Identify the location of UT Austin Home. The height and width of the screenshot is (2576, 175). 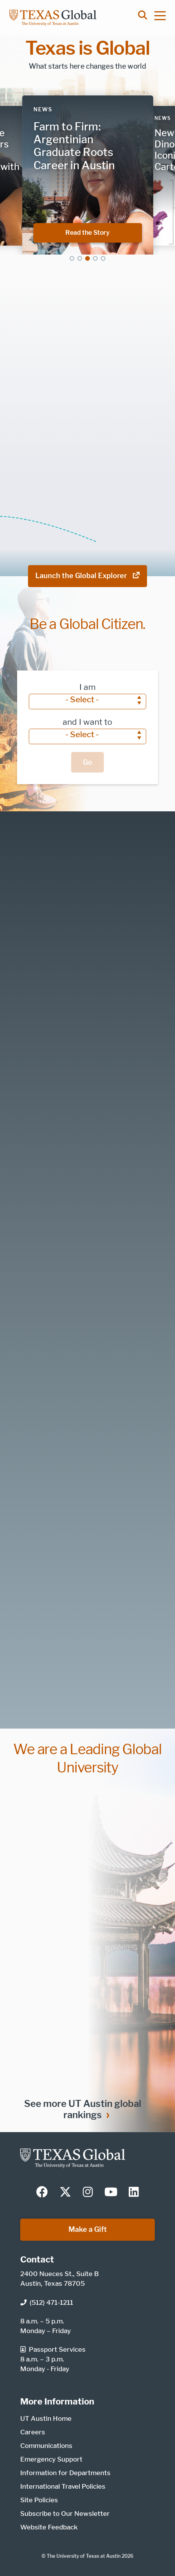
(46, 2418).